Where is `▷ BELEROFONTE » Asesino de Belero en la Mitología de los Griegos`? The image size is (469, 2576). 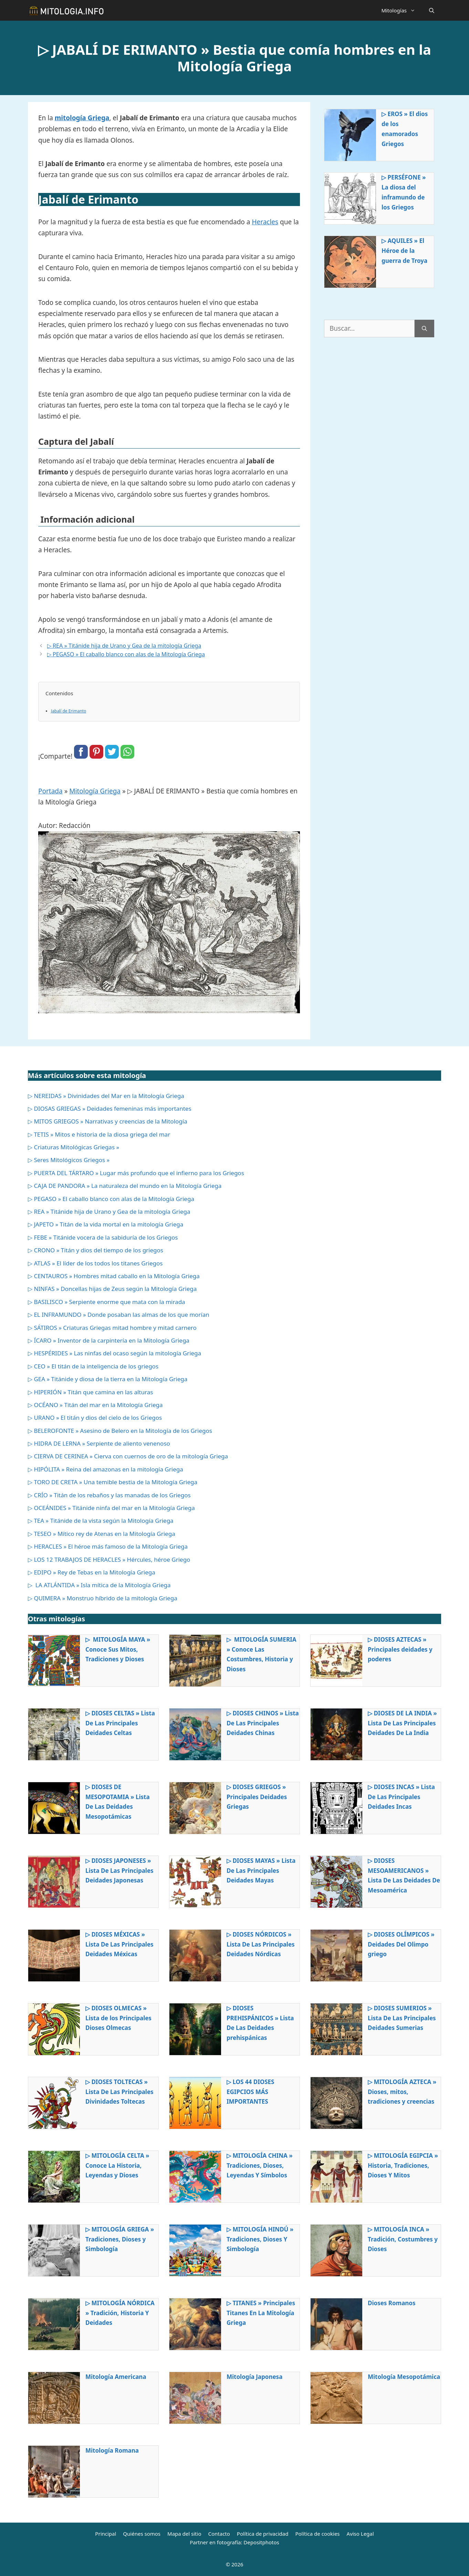
▷ BELEROFONTE » Asesino de Belero en la Mitología de los Griegos is located at coordinates (120, 1431).